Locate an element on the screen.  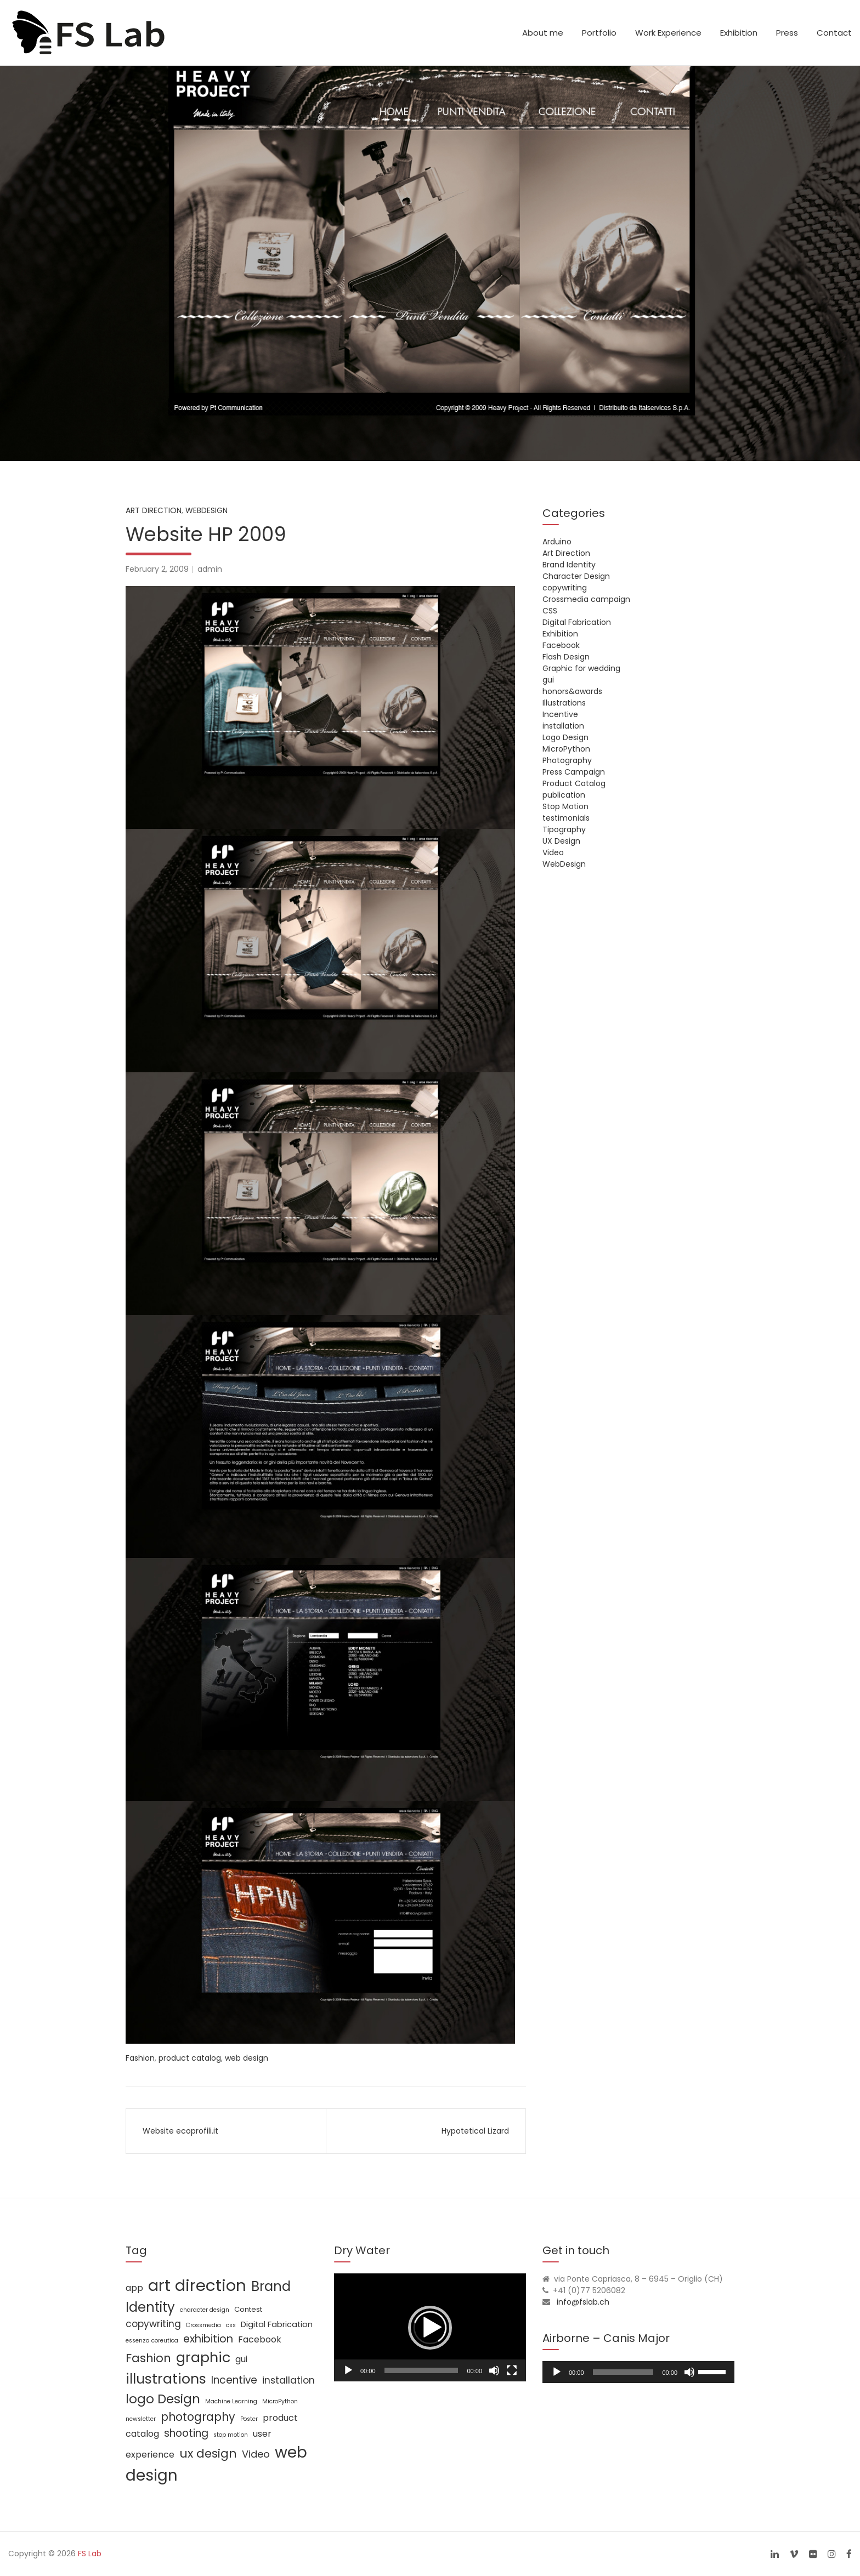
Contact is located at coordinates (834, 32).